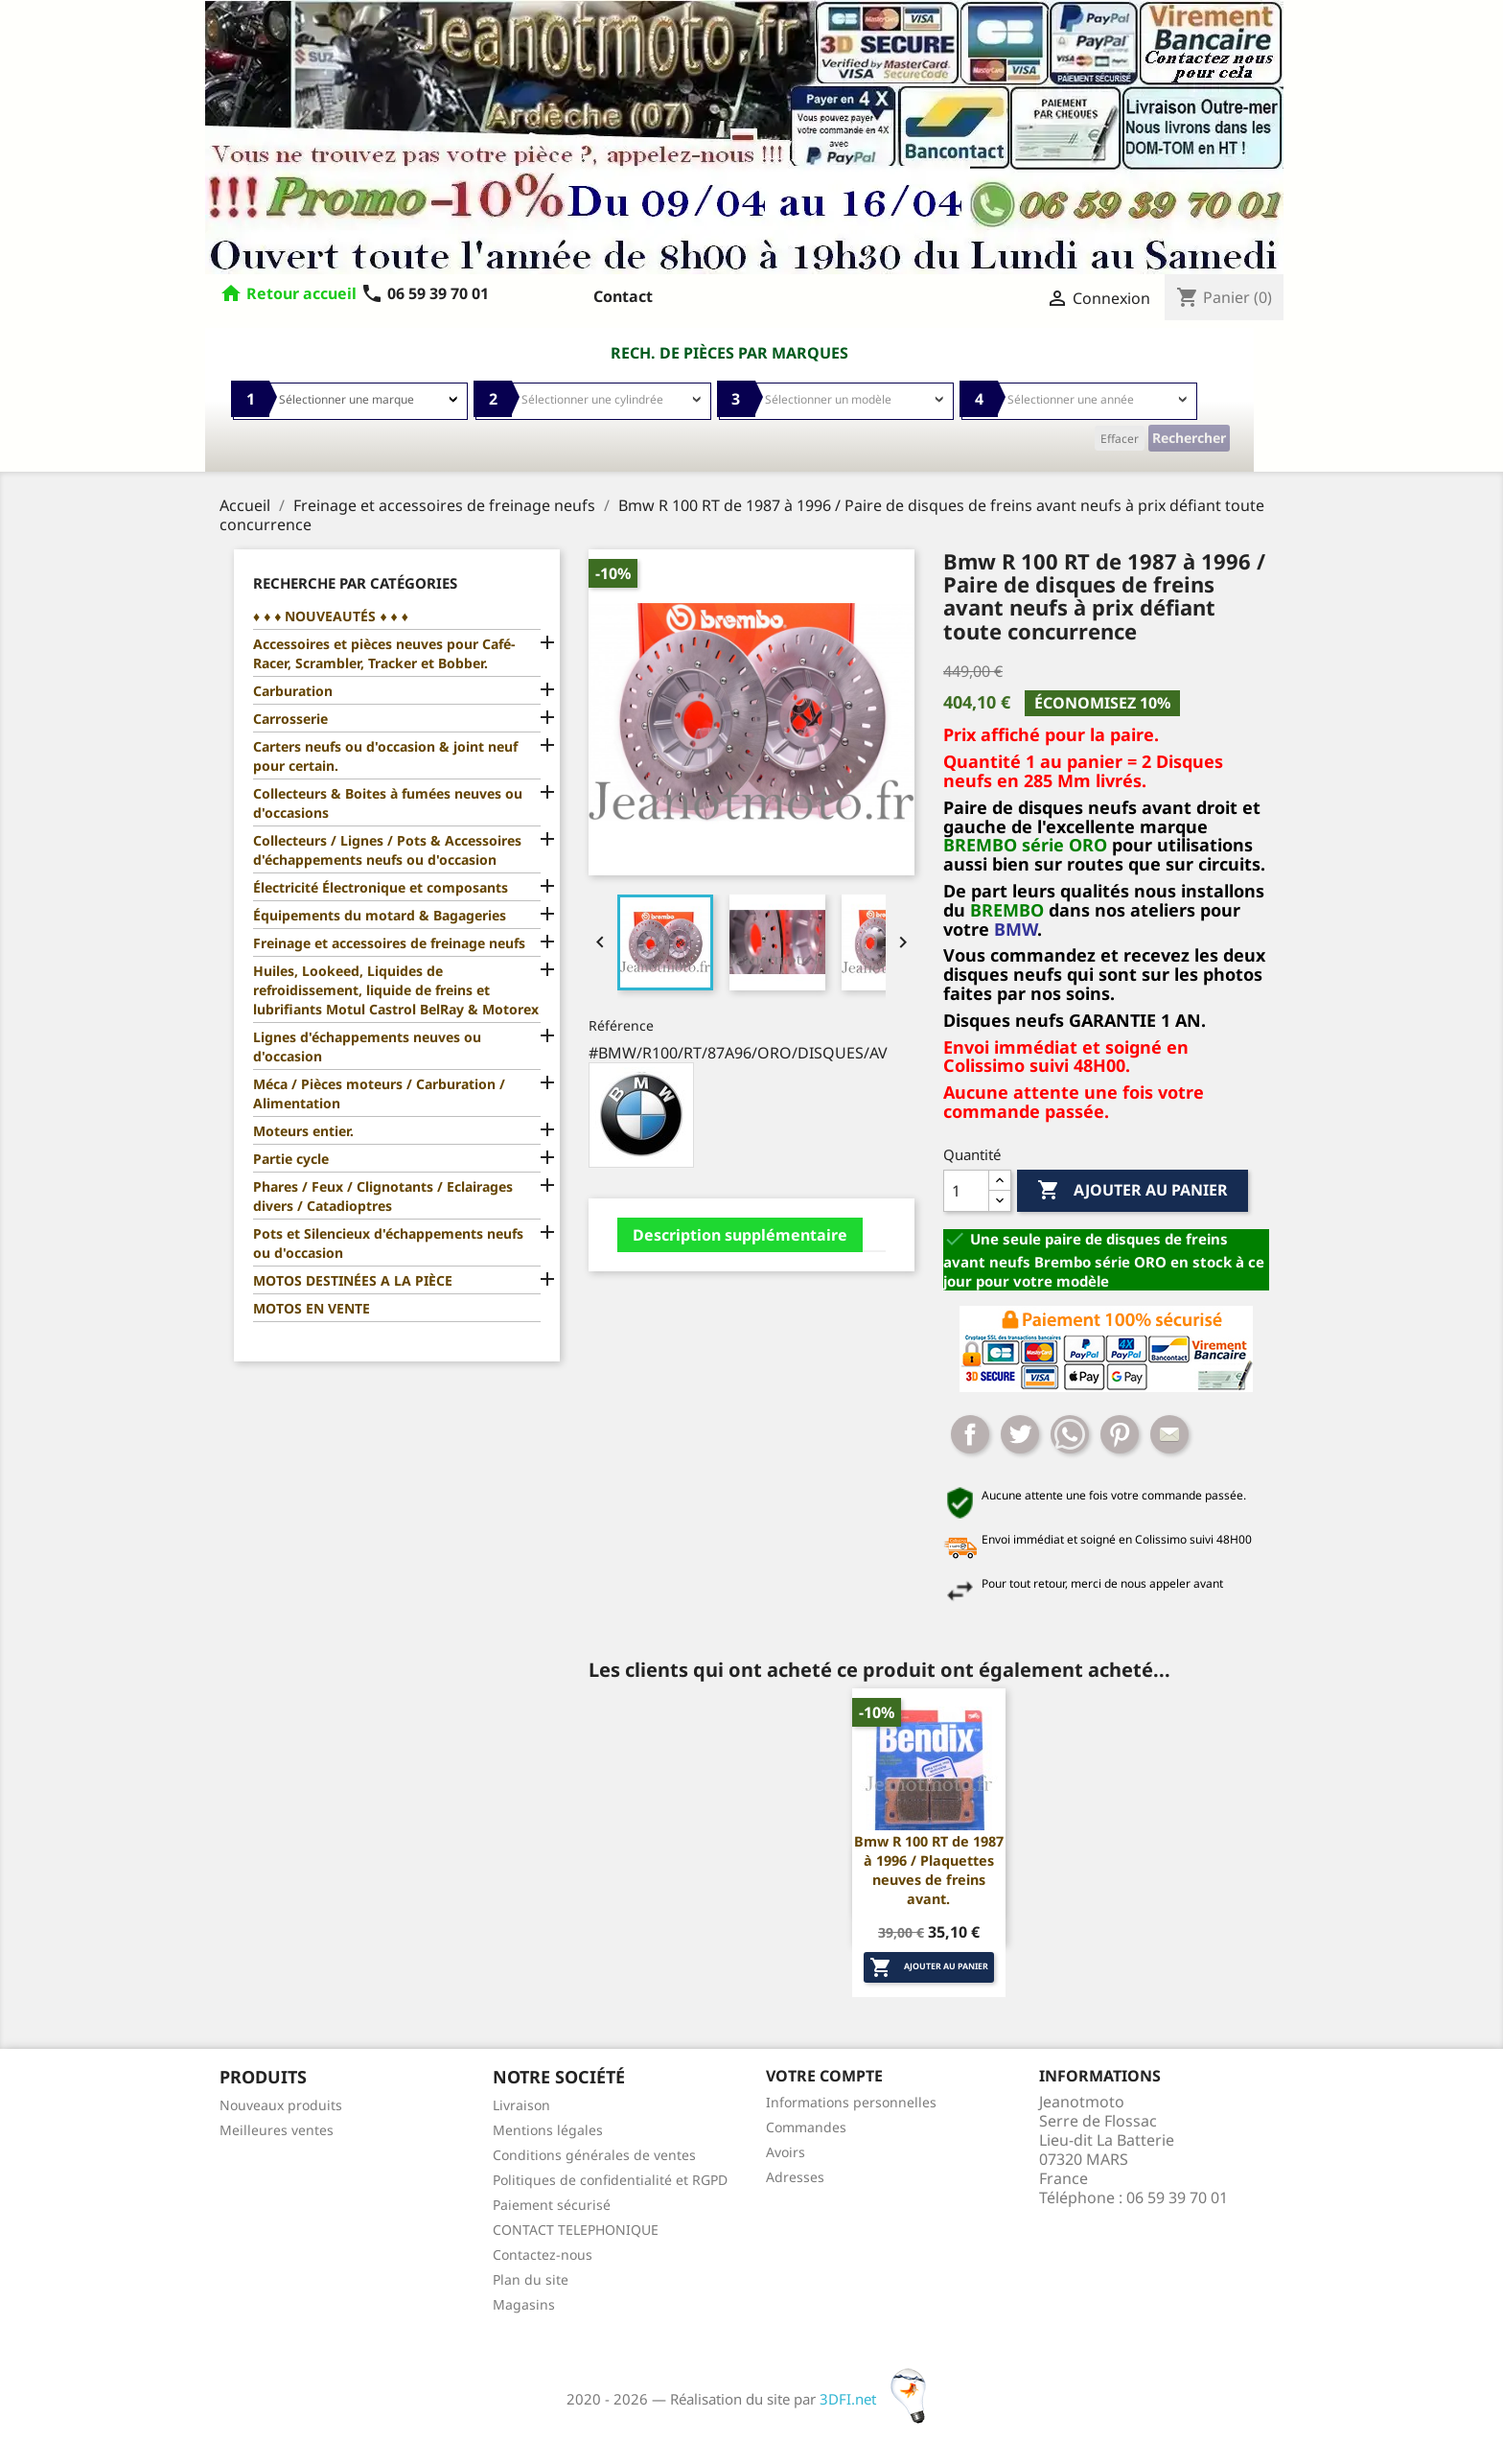  I want to click on Référence, so click(621, 1025).